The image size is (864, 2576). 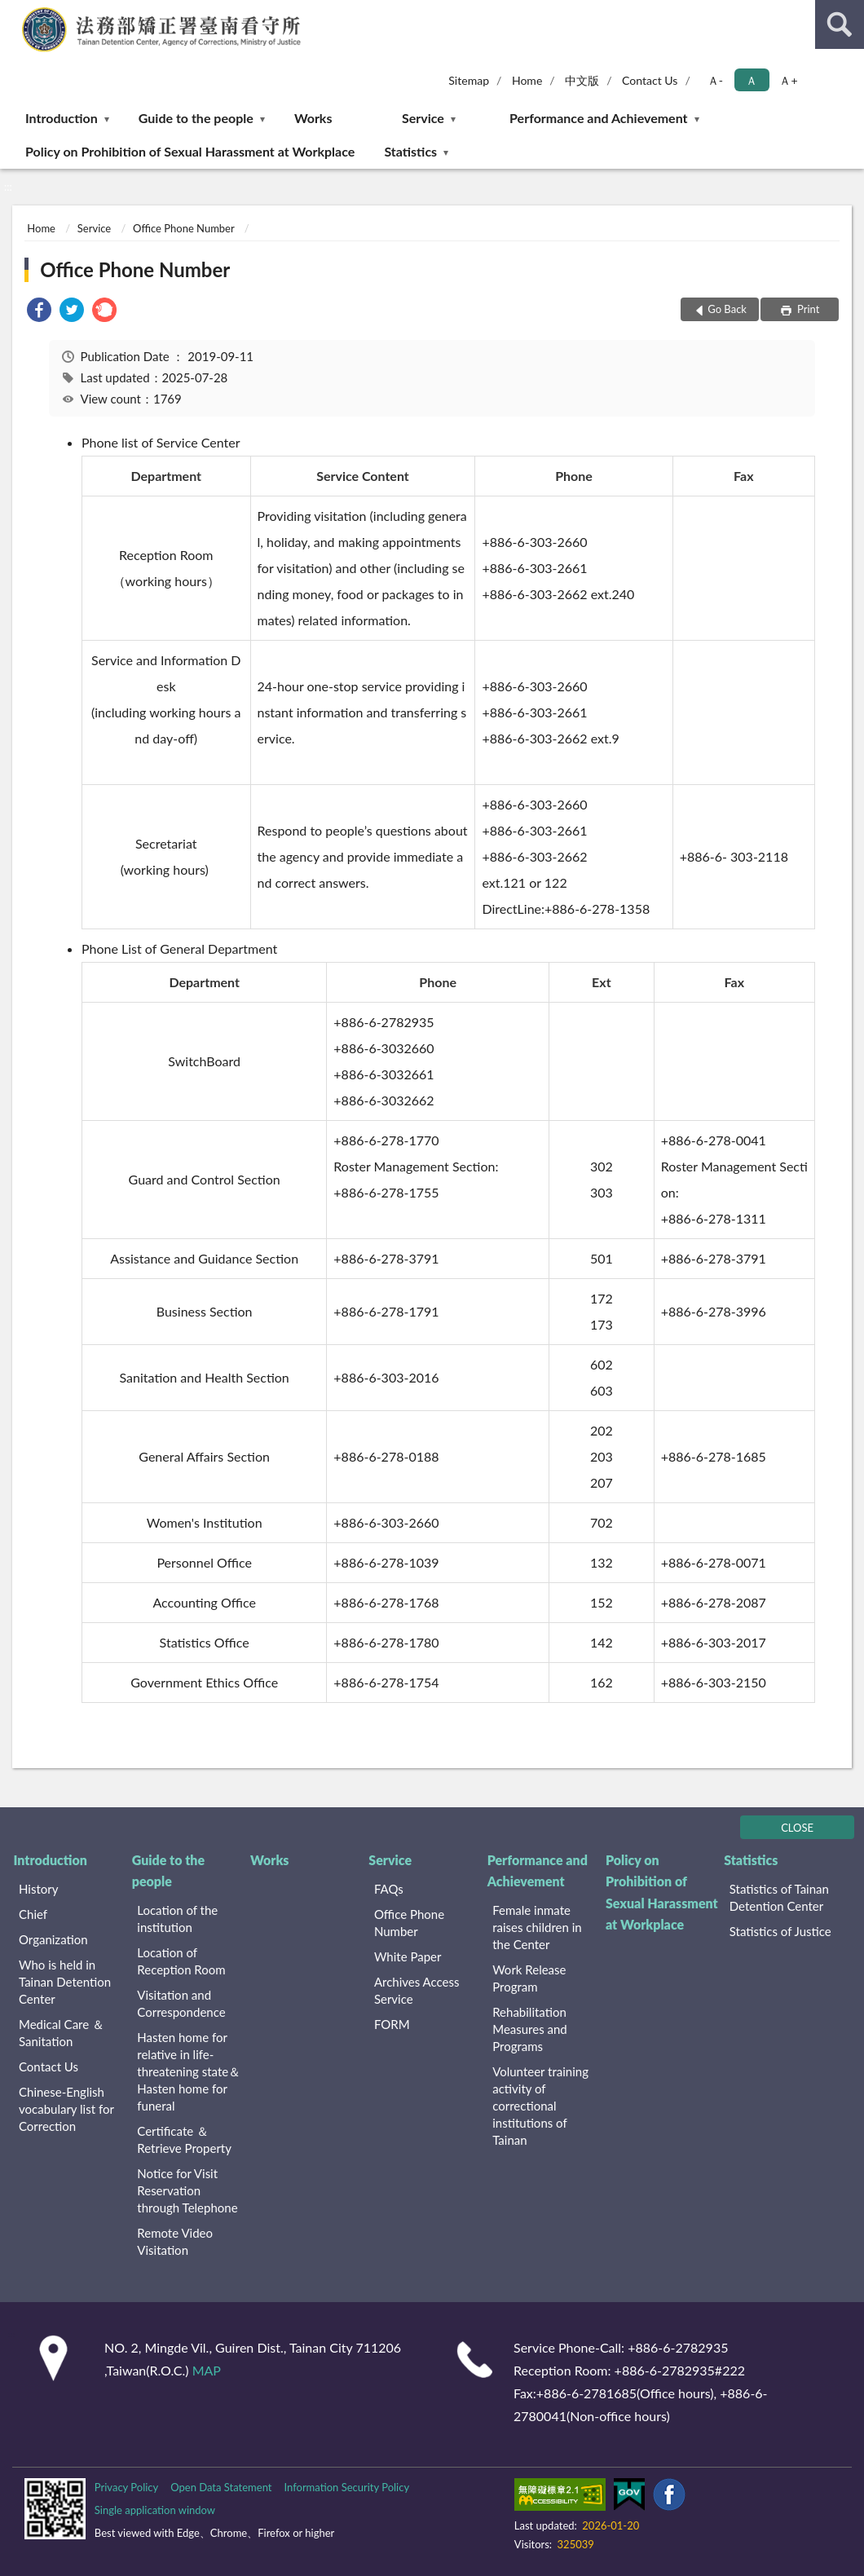 I want to click on Volunteer training activity of correctional institutions of Tainan, so click(x=540, y=2105).